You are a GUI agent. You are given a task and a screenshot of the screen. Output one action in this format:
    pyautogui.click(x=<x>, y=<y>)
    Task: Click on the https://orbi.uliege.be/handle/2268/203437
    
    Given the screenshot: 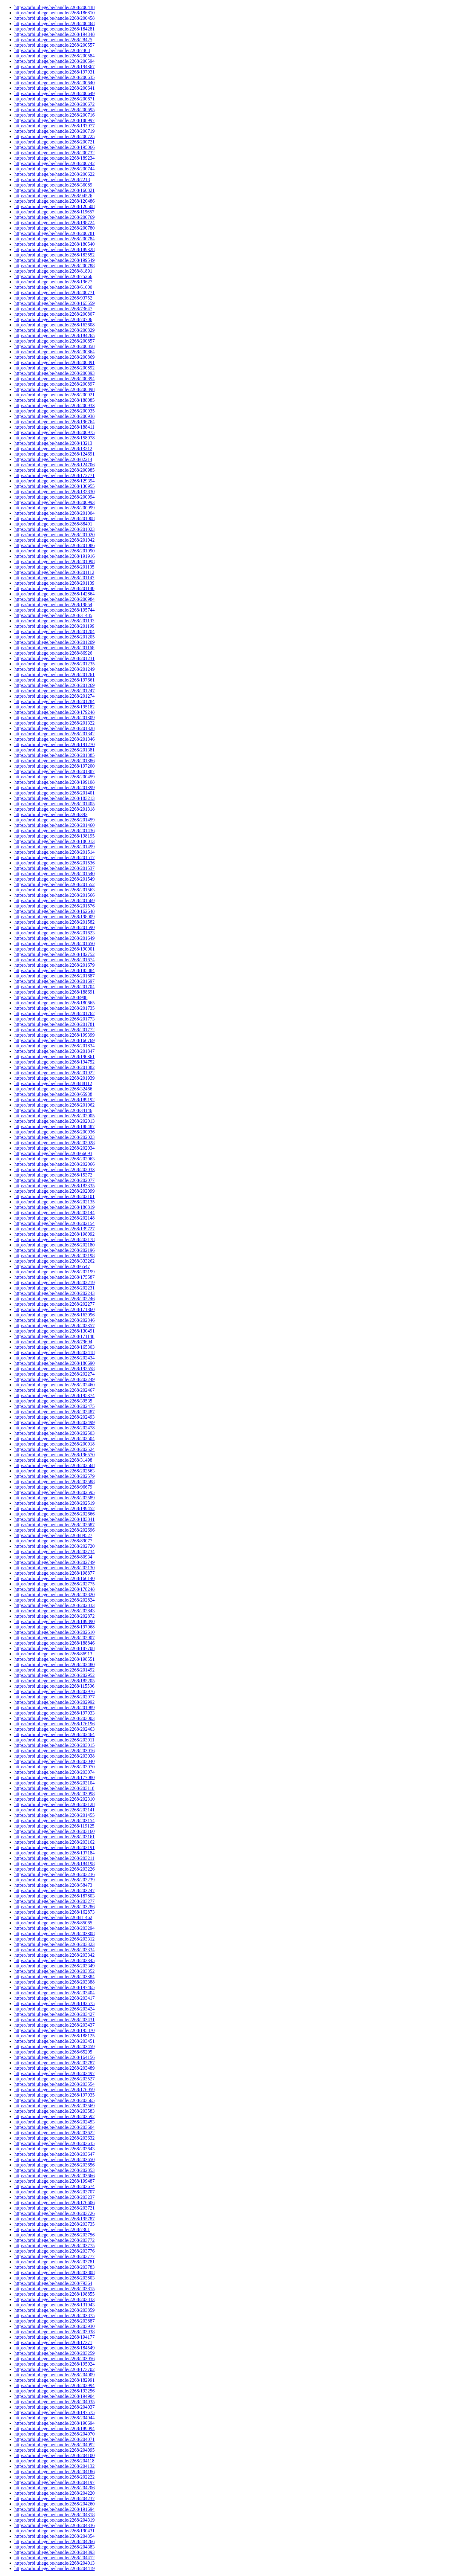 What is the action you would take?
    pyautogui.click(x=54, y=2025)
    